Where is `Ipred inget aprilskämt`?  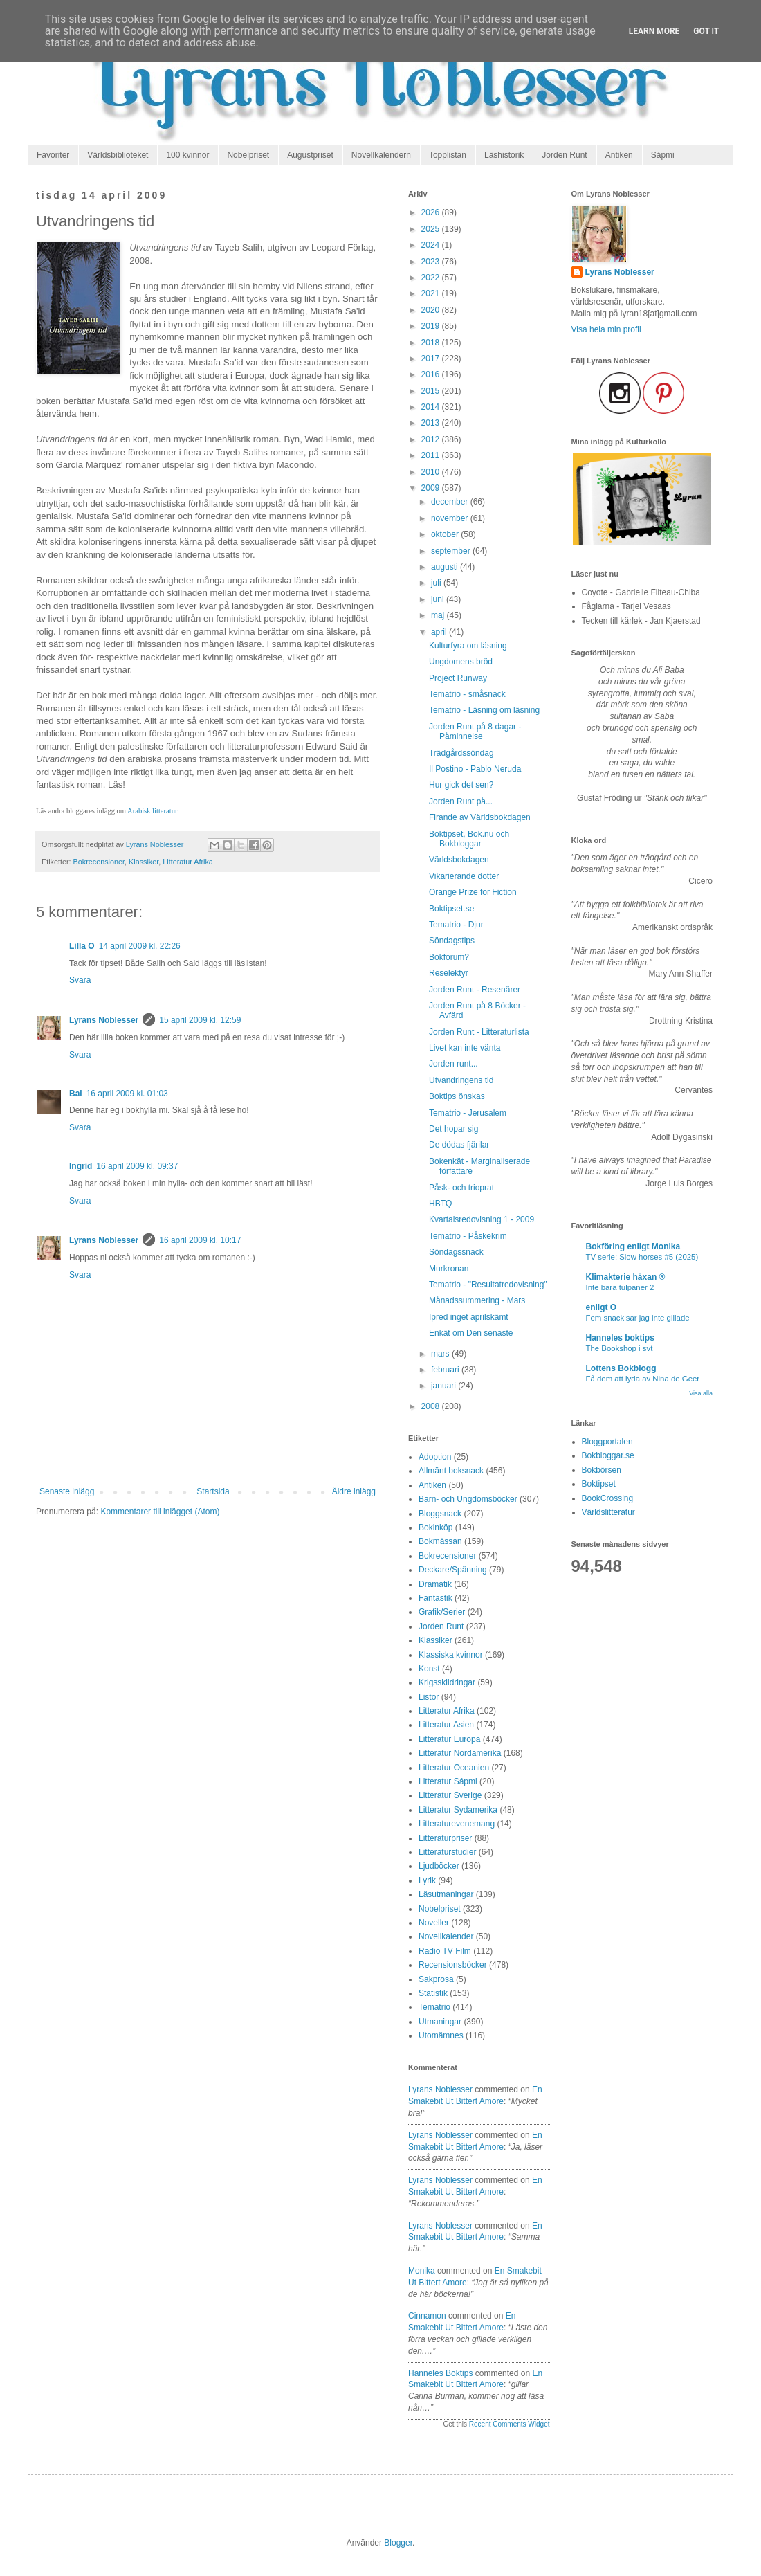 Ipred inget aprilskämt is located at coordinates (468, 1317).